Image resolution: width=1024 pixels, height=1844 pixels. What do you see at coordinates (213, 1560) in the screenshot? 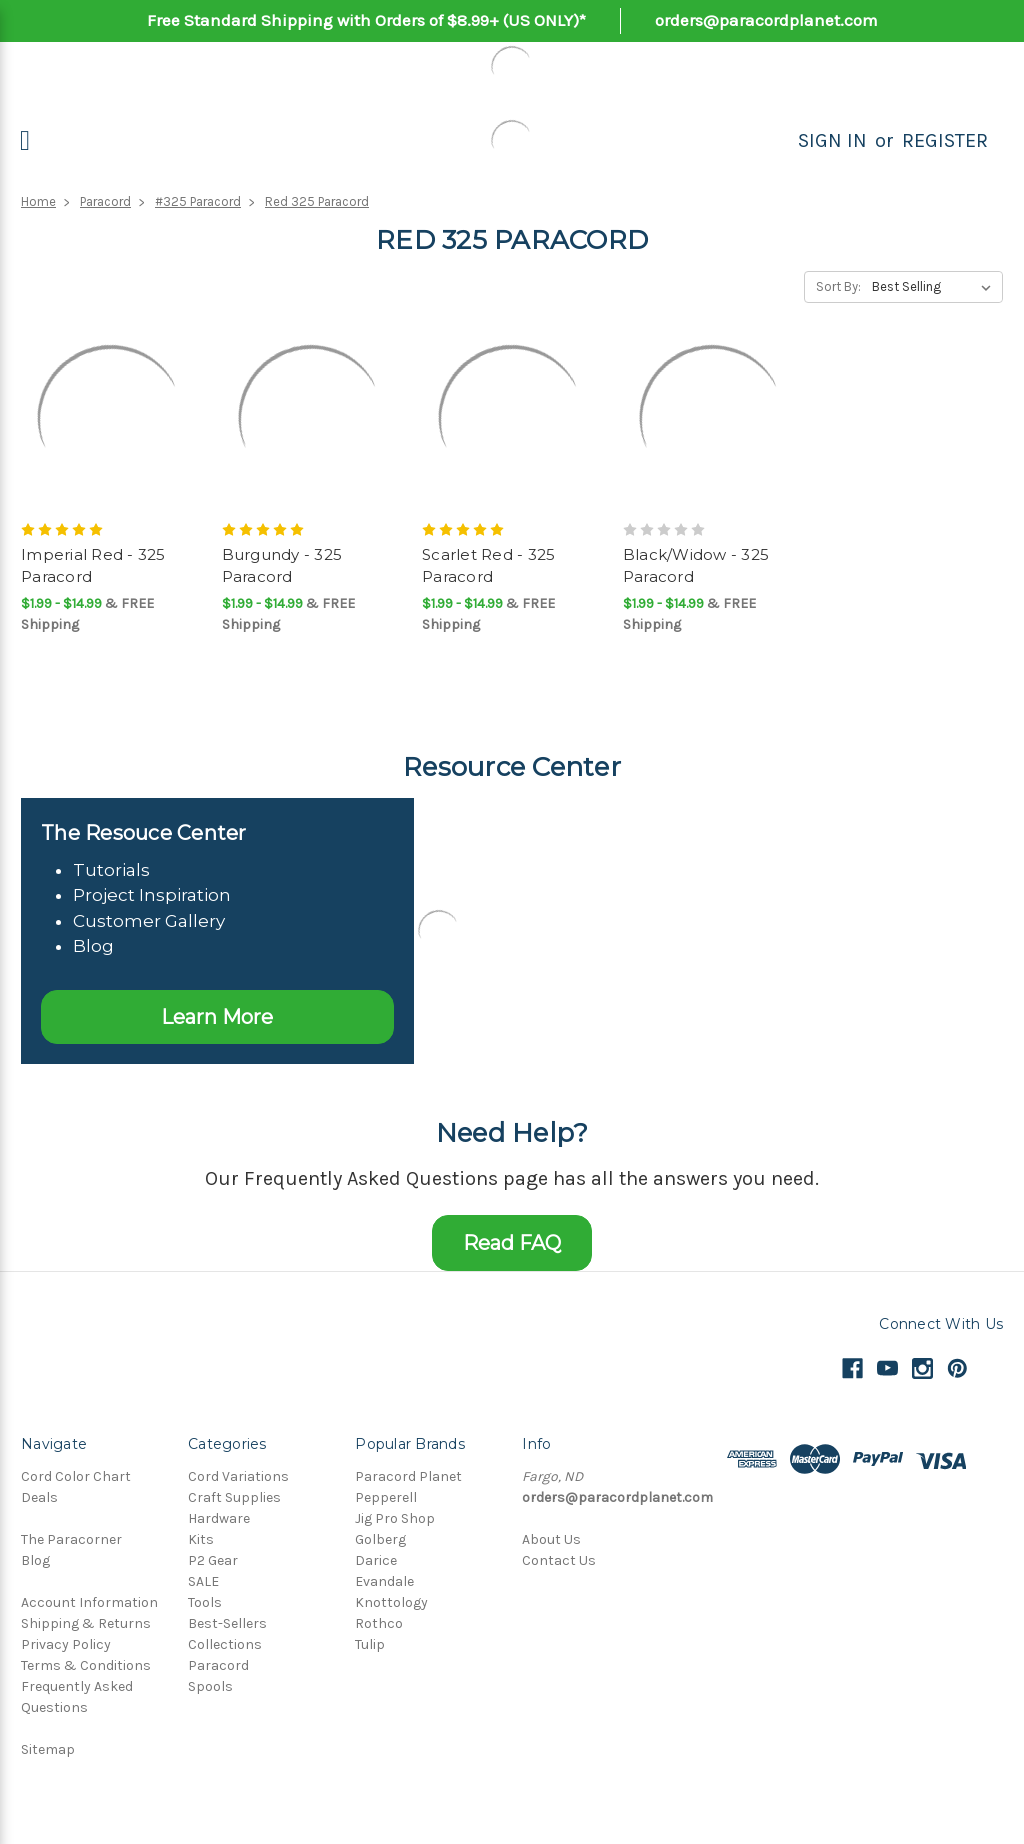
I see `P2 Gear` at bounding box center [213, 1560].